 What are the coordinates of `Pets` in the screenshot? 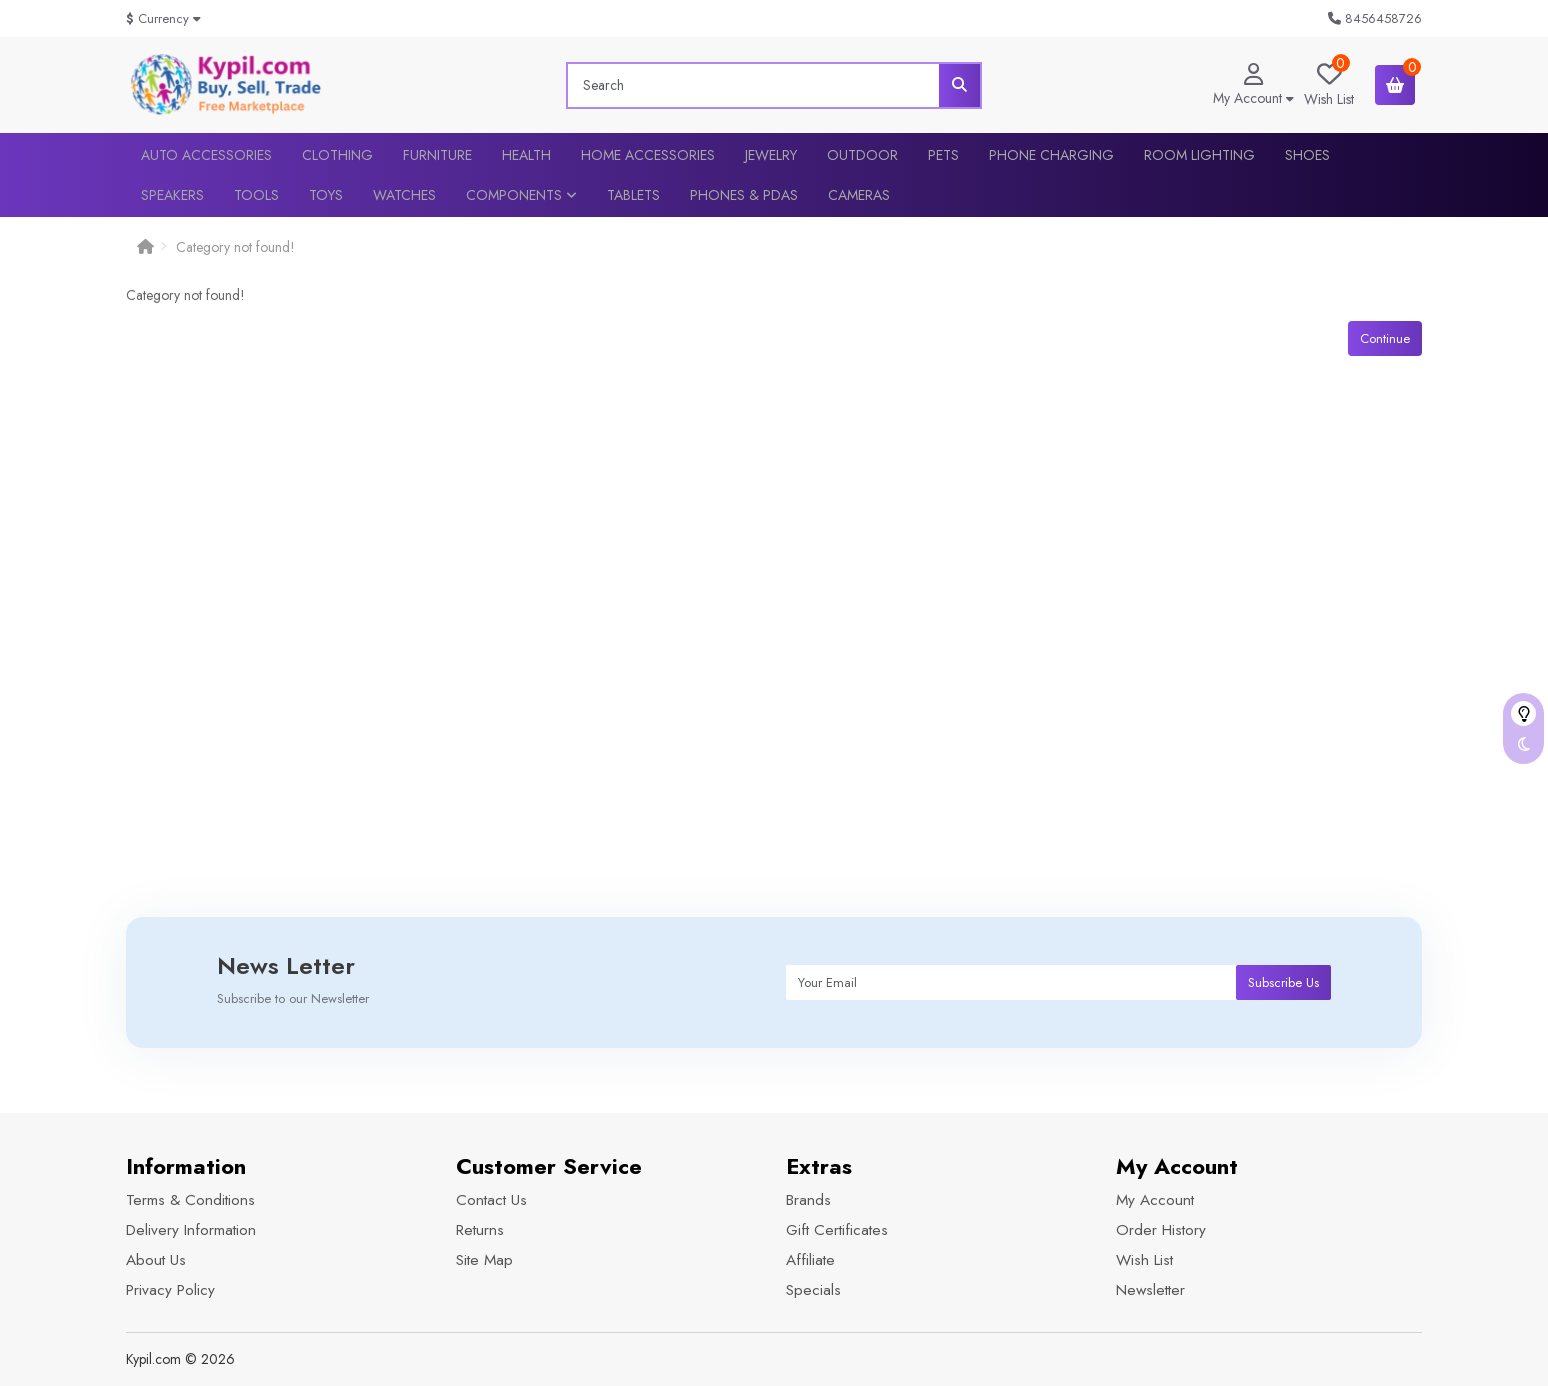 It's located at (943, 155).